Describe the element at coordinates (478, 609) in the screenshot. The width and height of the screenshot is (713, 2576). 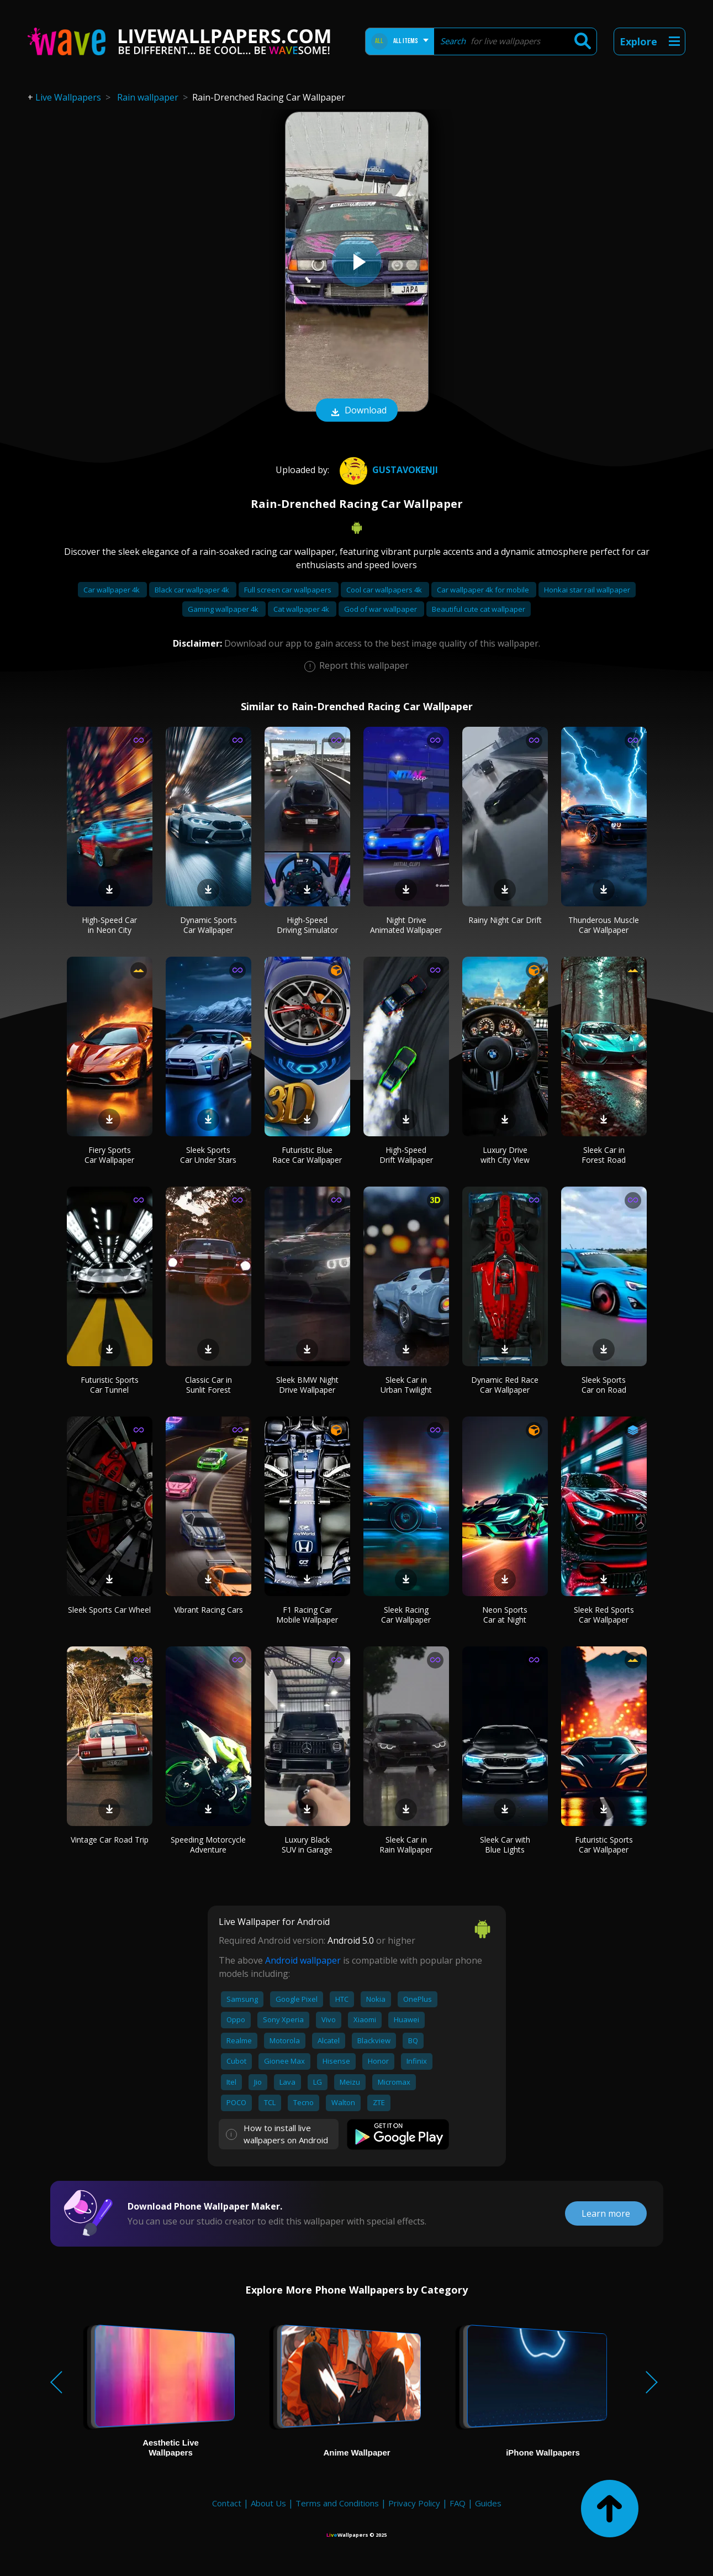
I see `Beautiful cute cat wallpaper` at that location.